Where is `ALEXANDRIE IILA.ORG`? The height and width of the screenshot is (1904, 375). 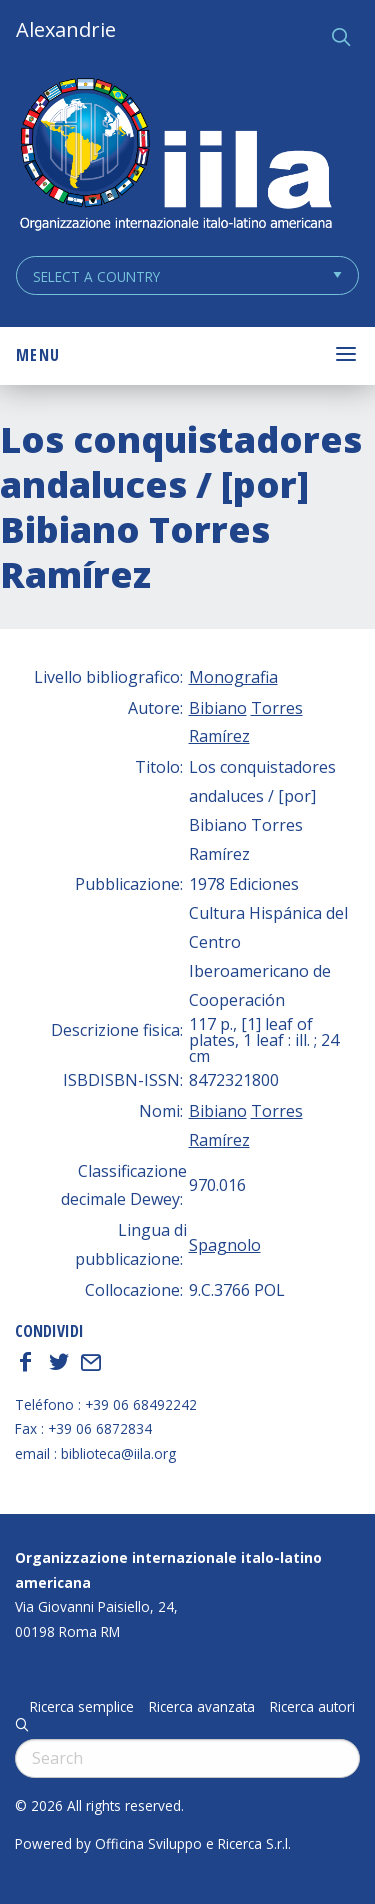 ALEXANDRIE IILA.ORG is located at coordinates (175, 156).